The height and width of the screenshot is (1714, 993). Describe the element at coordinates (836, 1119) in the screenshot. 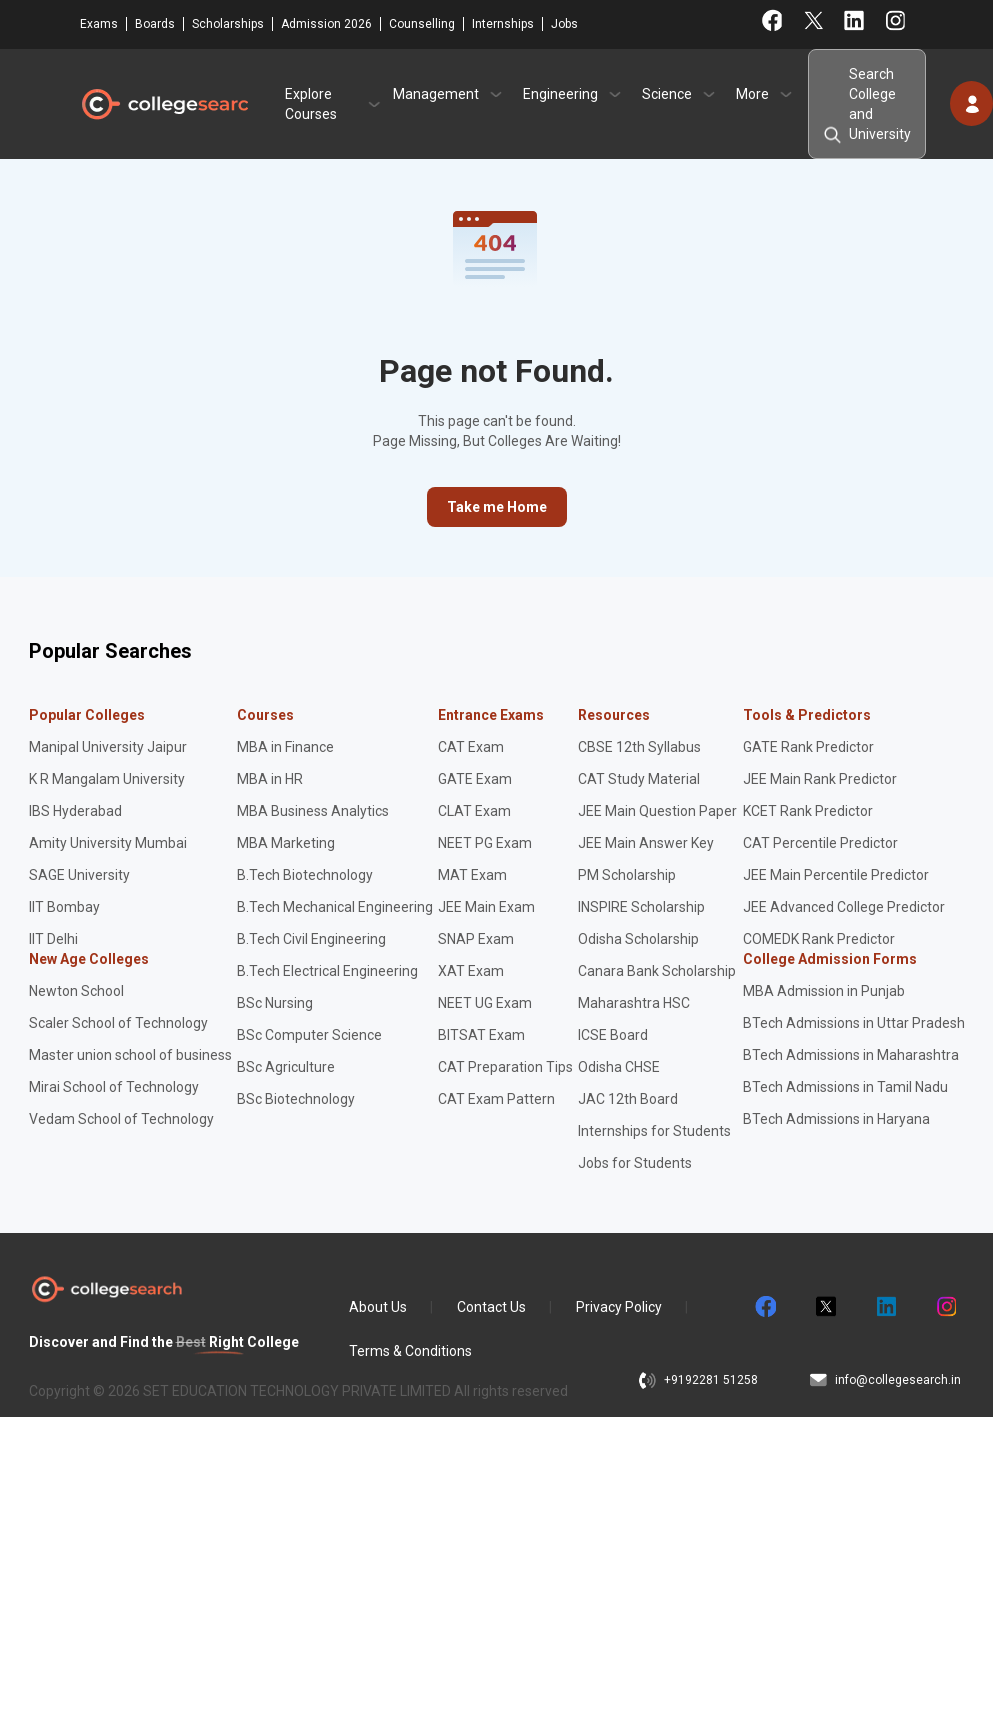

I see `BTech Admissions in Haryana` at that location.